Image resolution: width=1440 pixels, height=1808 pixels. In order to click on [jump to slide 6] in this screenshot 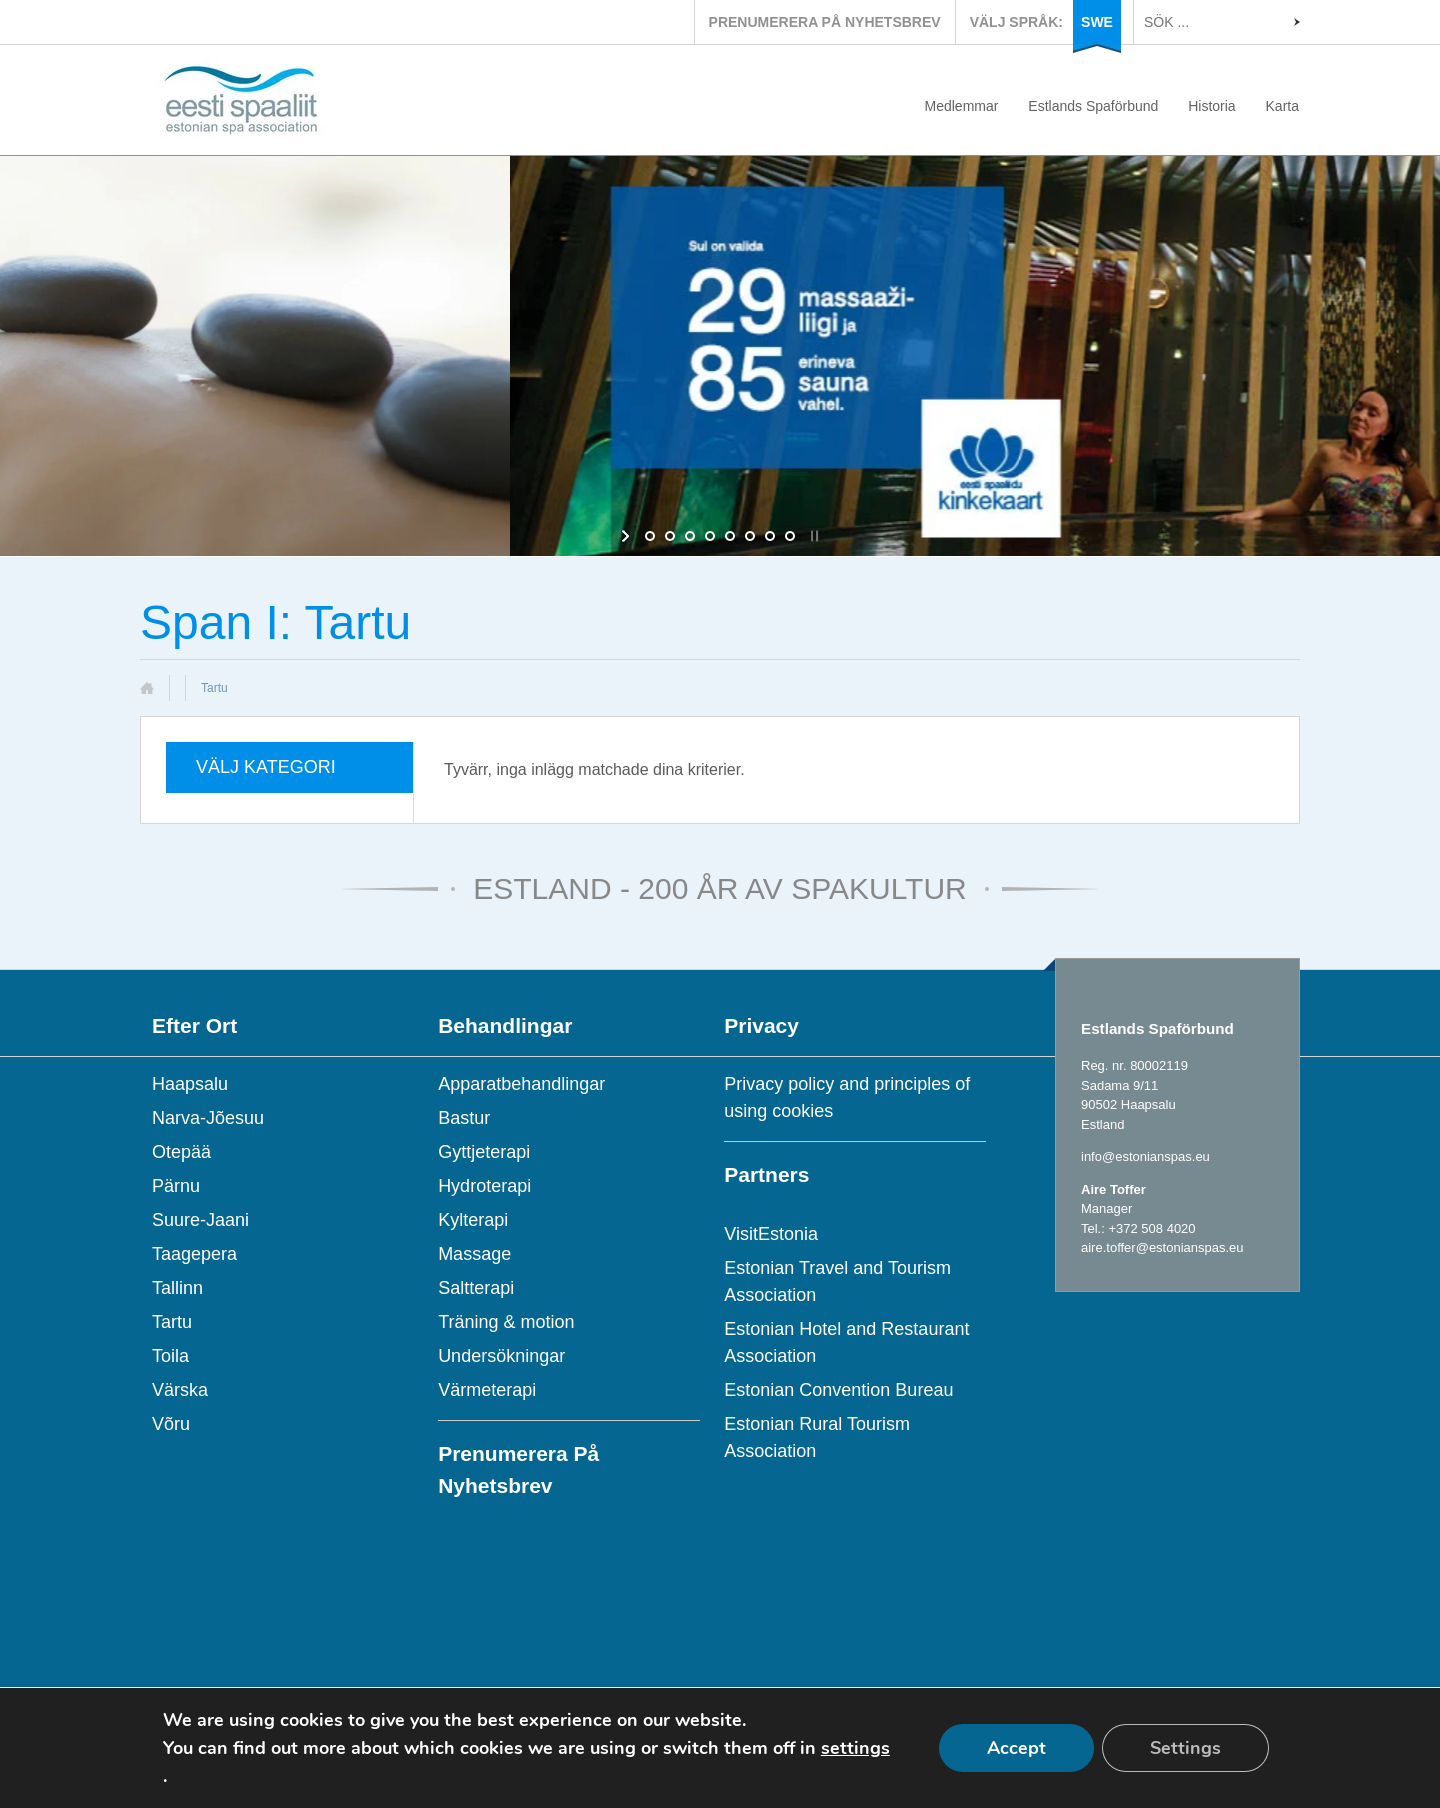, I will do `click(750, 536)`.